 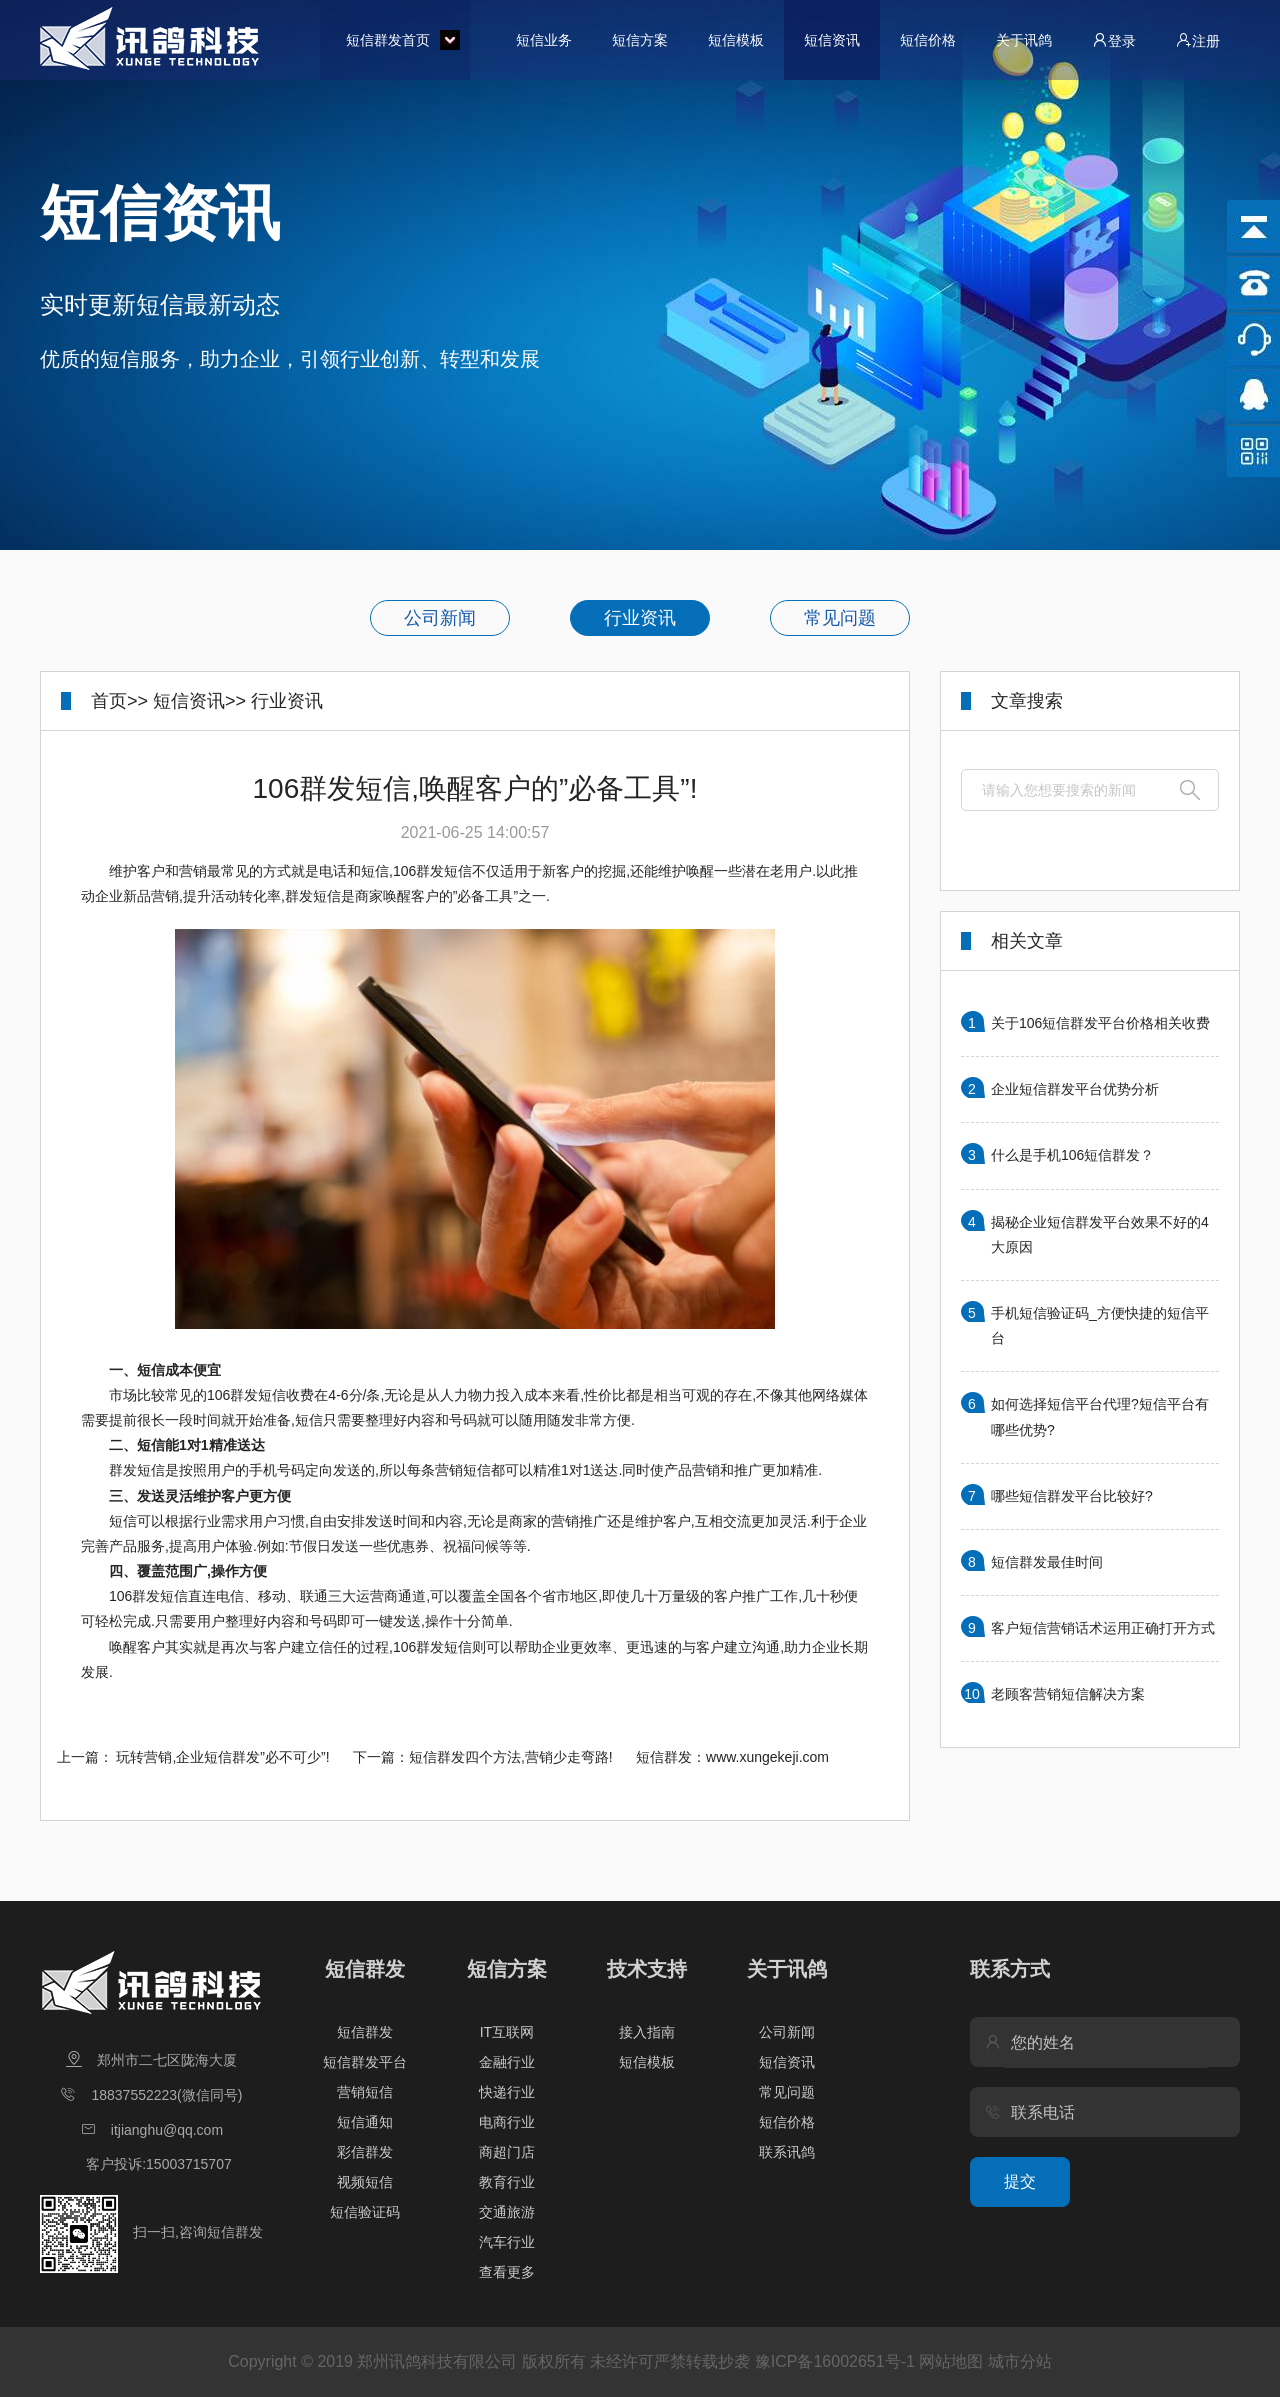 What do you see at coordinates (767, 1757) in the screenshot?
I see `www.xungekeji.com` at bounding box center [767, 1757].